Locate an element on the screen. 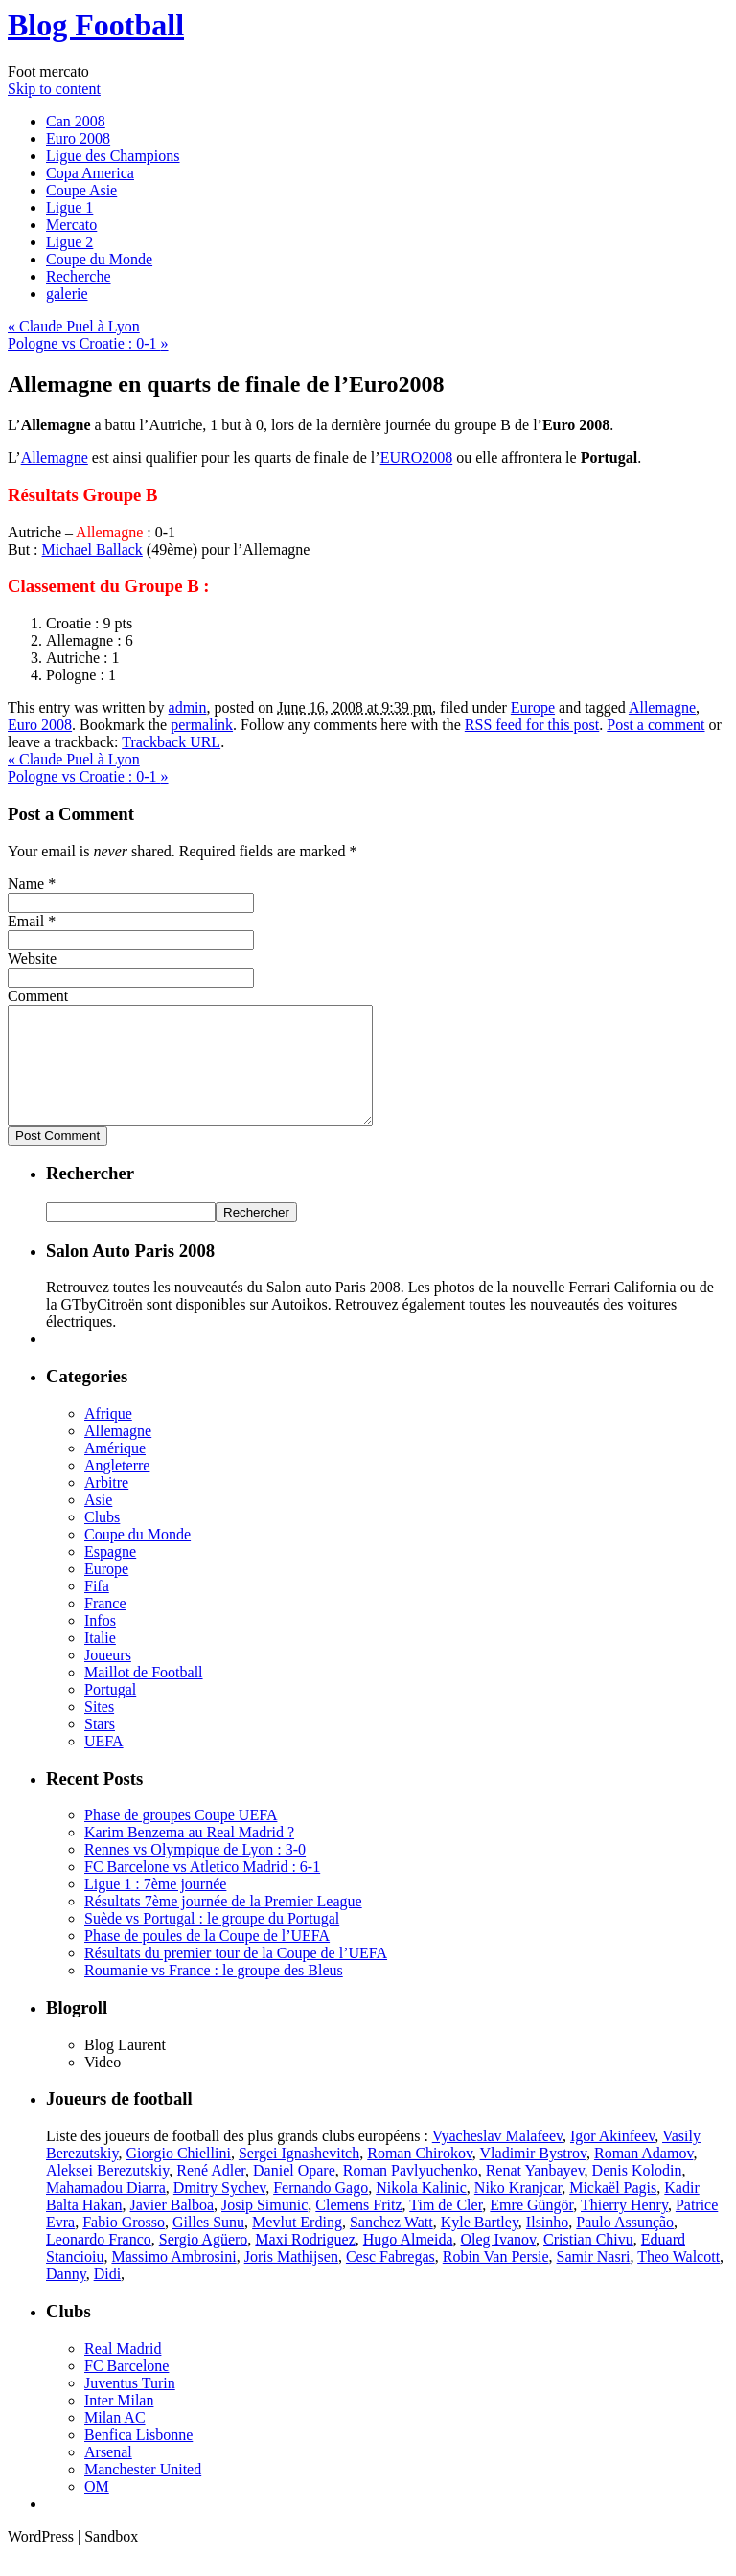  Amérique is located at coordinates (115, 1471).